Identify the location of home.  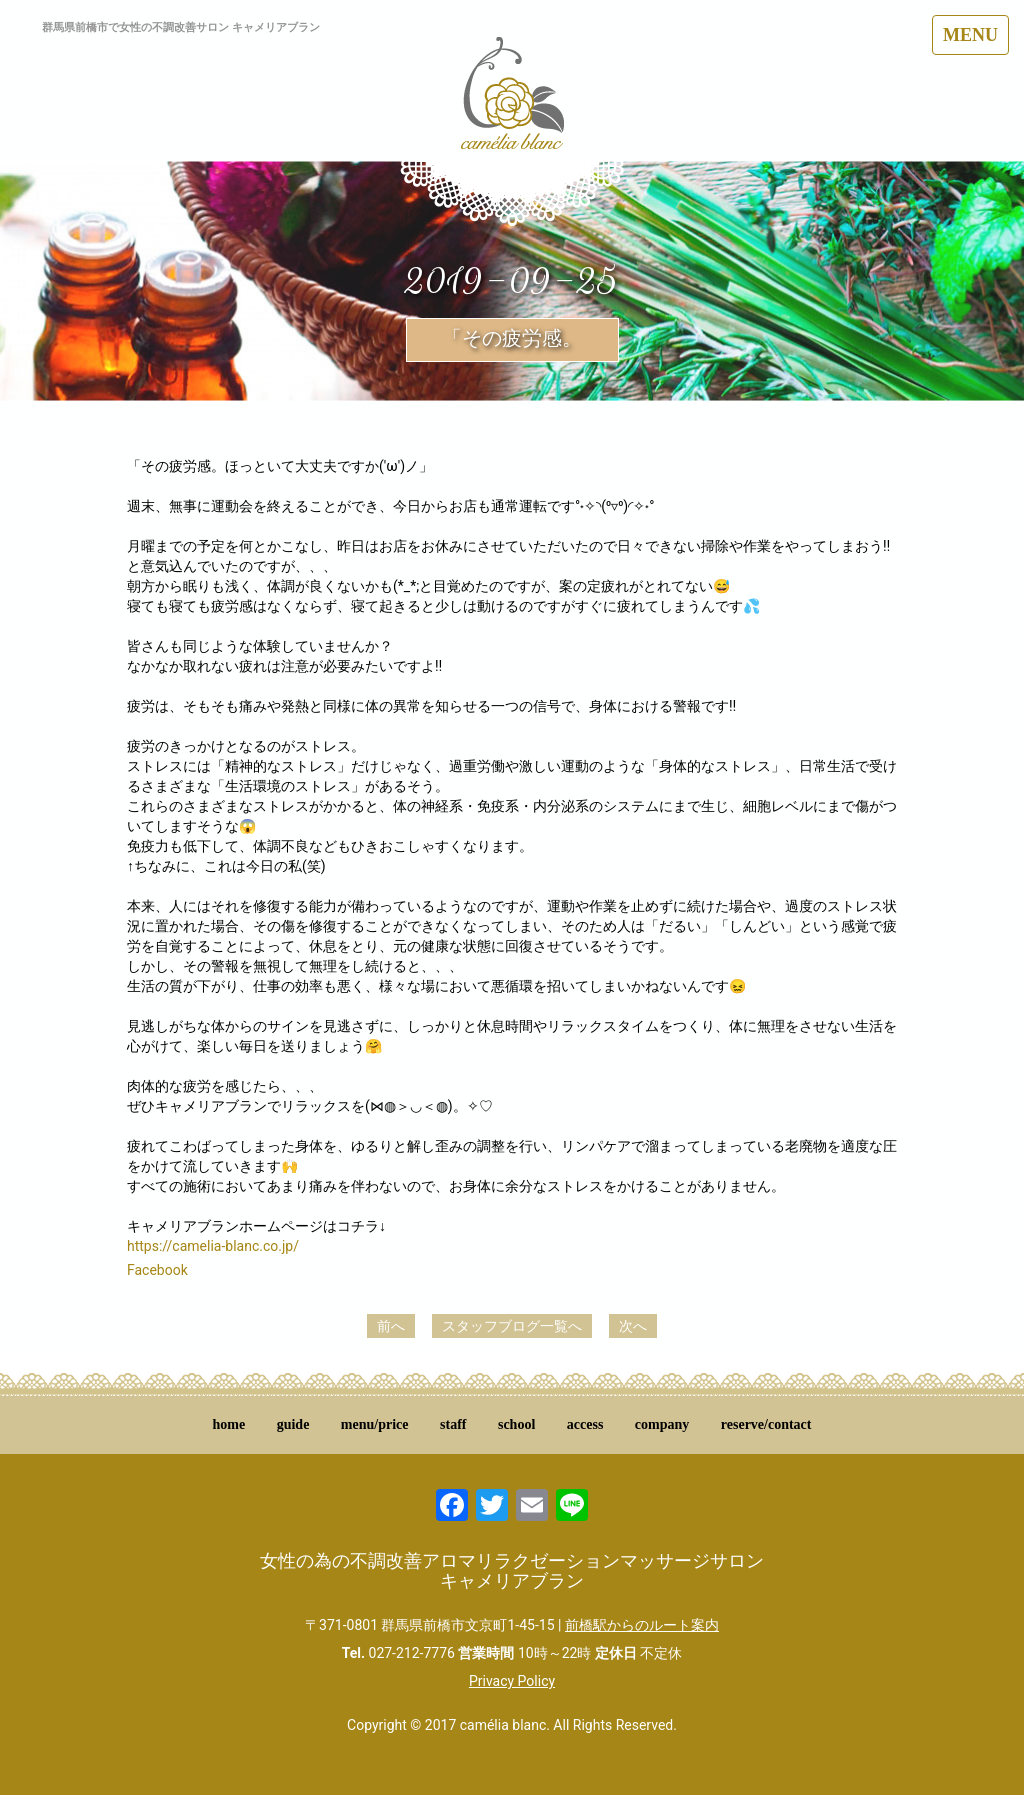
(229, 1424).